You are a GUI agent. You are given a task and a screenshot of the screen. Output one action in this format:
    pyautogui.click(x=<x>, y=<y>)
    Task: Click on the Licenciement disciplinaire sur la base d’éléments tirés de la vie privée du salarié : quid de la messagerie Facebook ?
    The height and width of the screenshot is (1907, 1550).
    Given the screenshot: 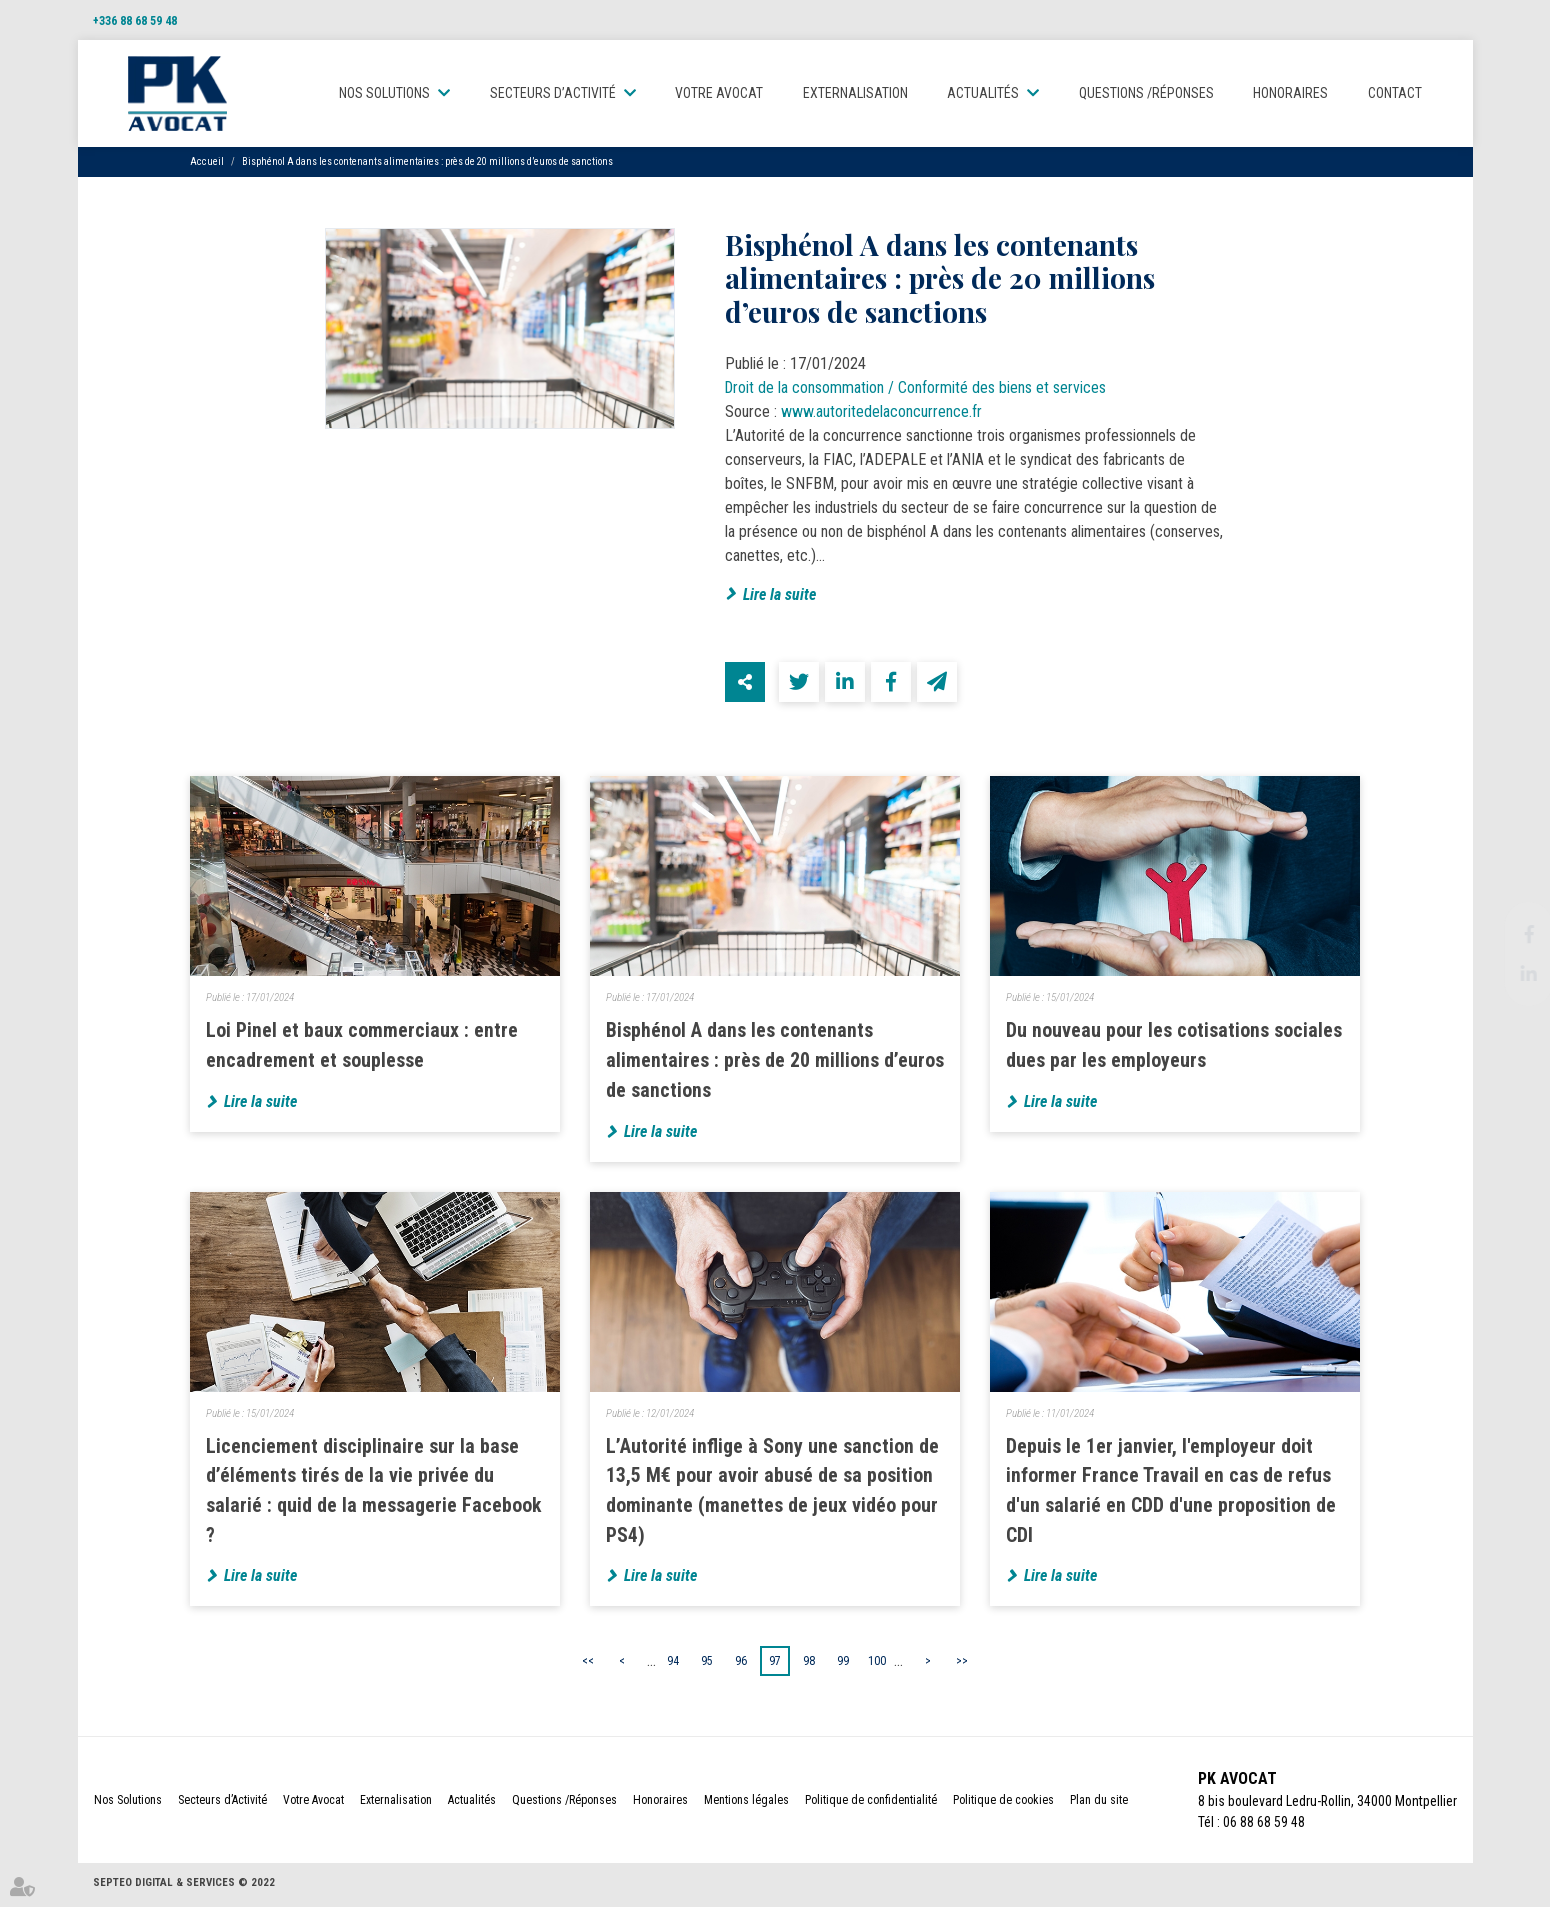 What is the action you would take?
    pyautogui.click(x=374, y=1494)
    